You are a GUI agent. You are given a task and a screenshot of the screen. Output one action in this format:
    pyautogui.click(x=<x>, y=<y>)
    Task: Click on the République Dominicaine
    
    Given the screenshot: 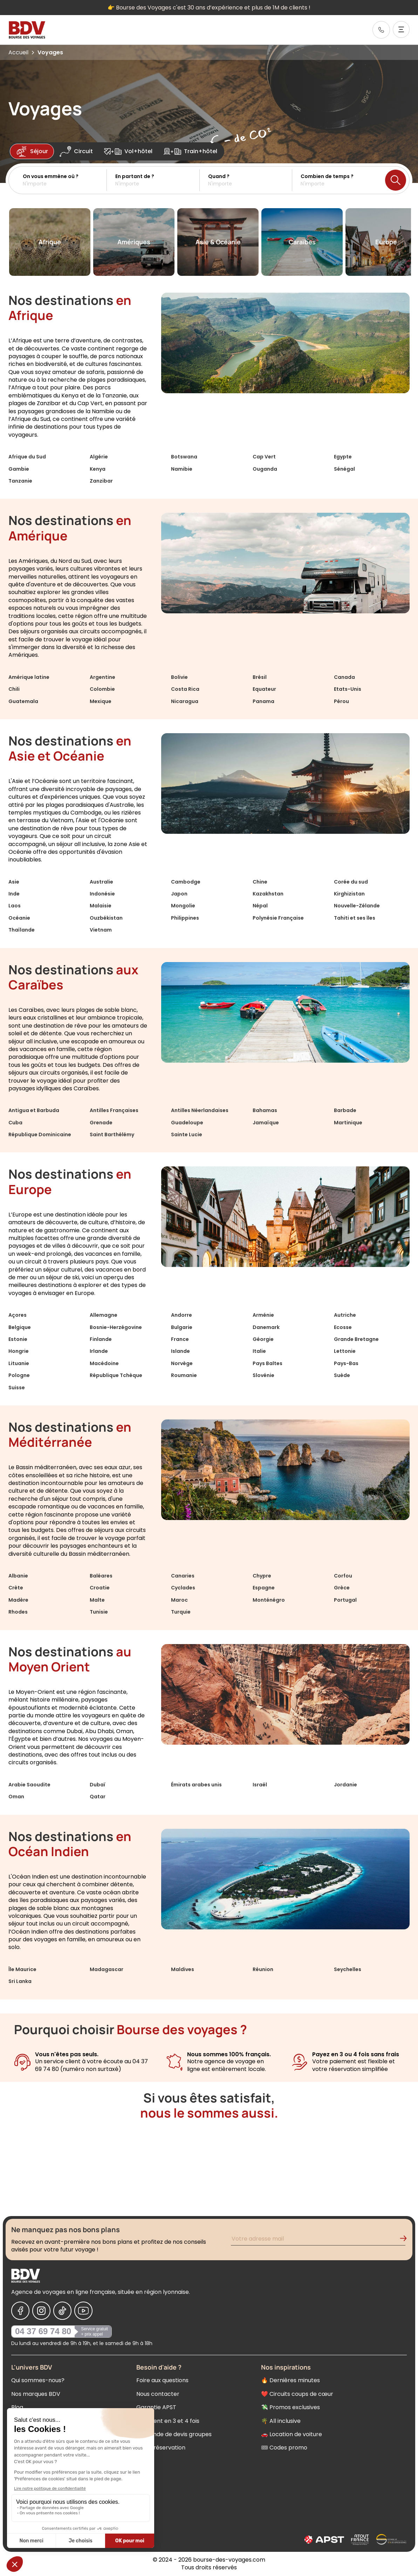 What is the action you would take?
    pyautogui.click(x=39, y=1134)
    